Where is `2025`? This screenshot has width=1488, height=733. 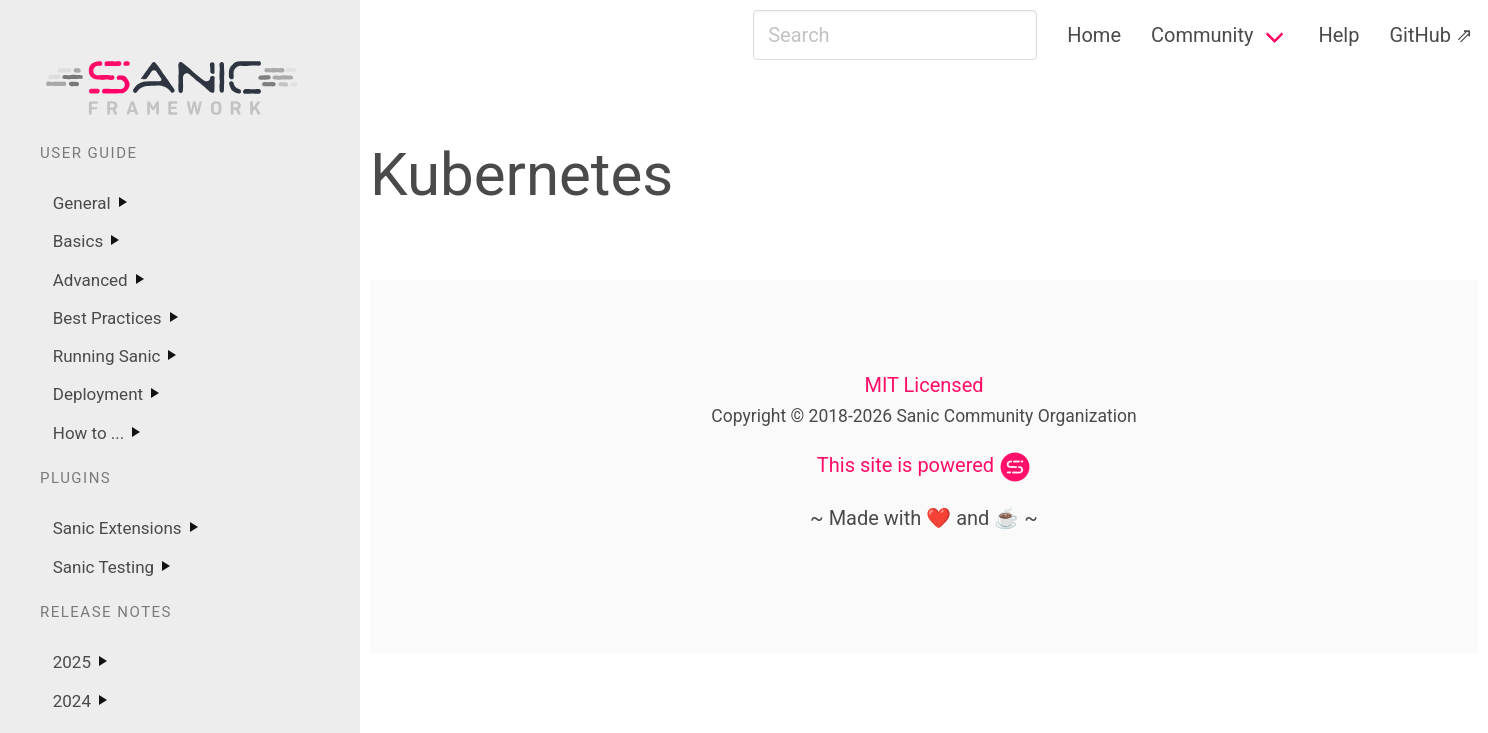 2025 is located at coordinates (72, 662).